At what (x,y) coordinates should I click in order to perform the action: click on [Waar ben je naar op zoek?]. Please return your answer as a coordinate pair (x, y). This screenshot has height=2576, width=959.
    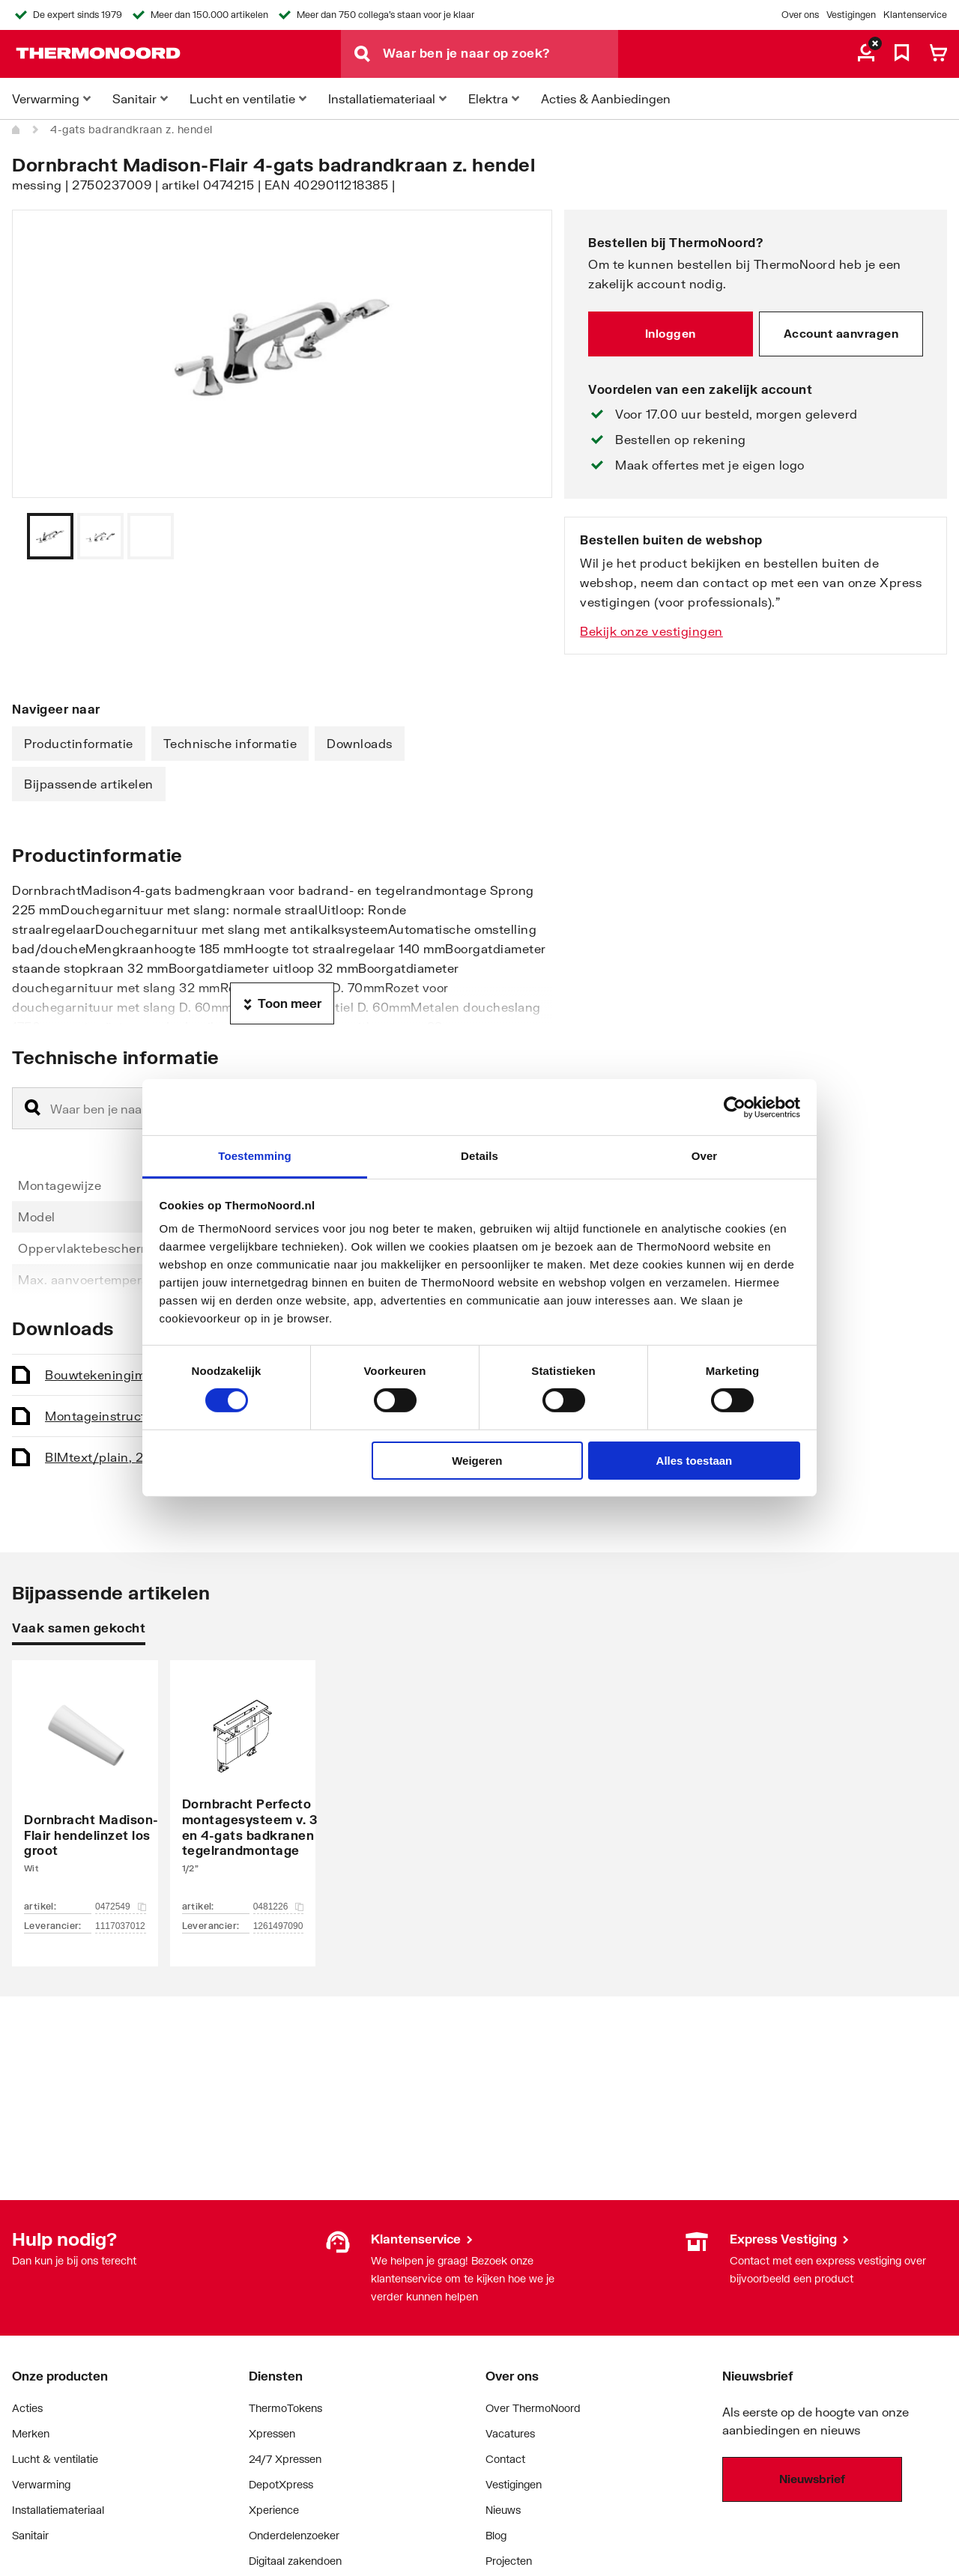
    Looking at the image, I should click on (500, 54).